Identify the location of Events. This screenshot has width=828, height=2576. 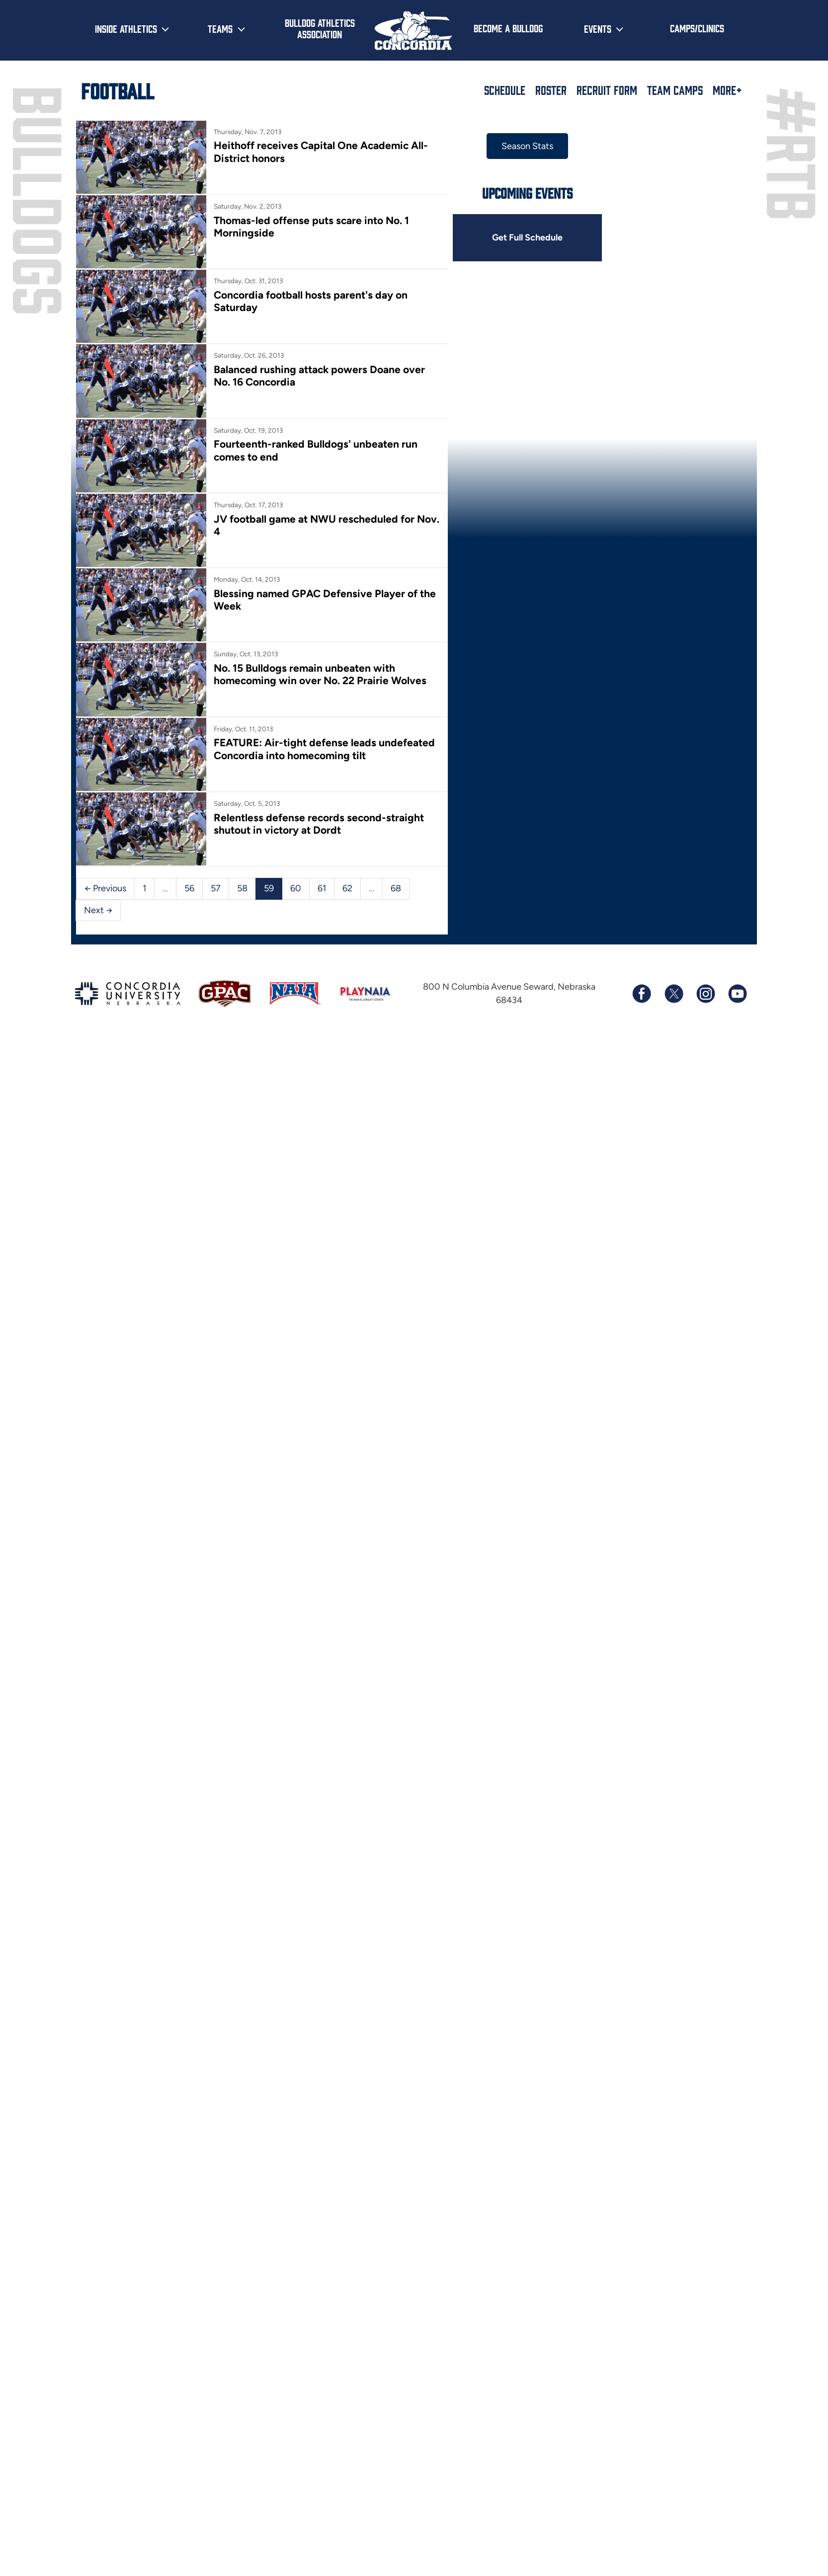
(597, 28).